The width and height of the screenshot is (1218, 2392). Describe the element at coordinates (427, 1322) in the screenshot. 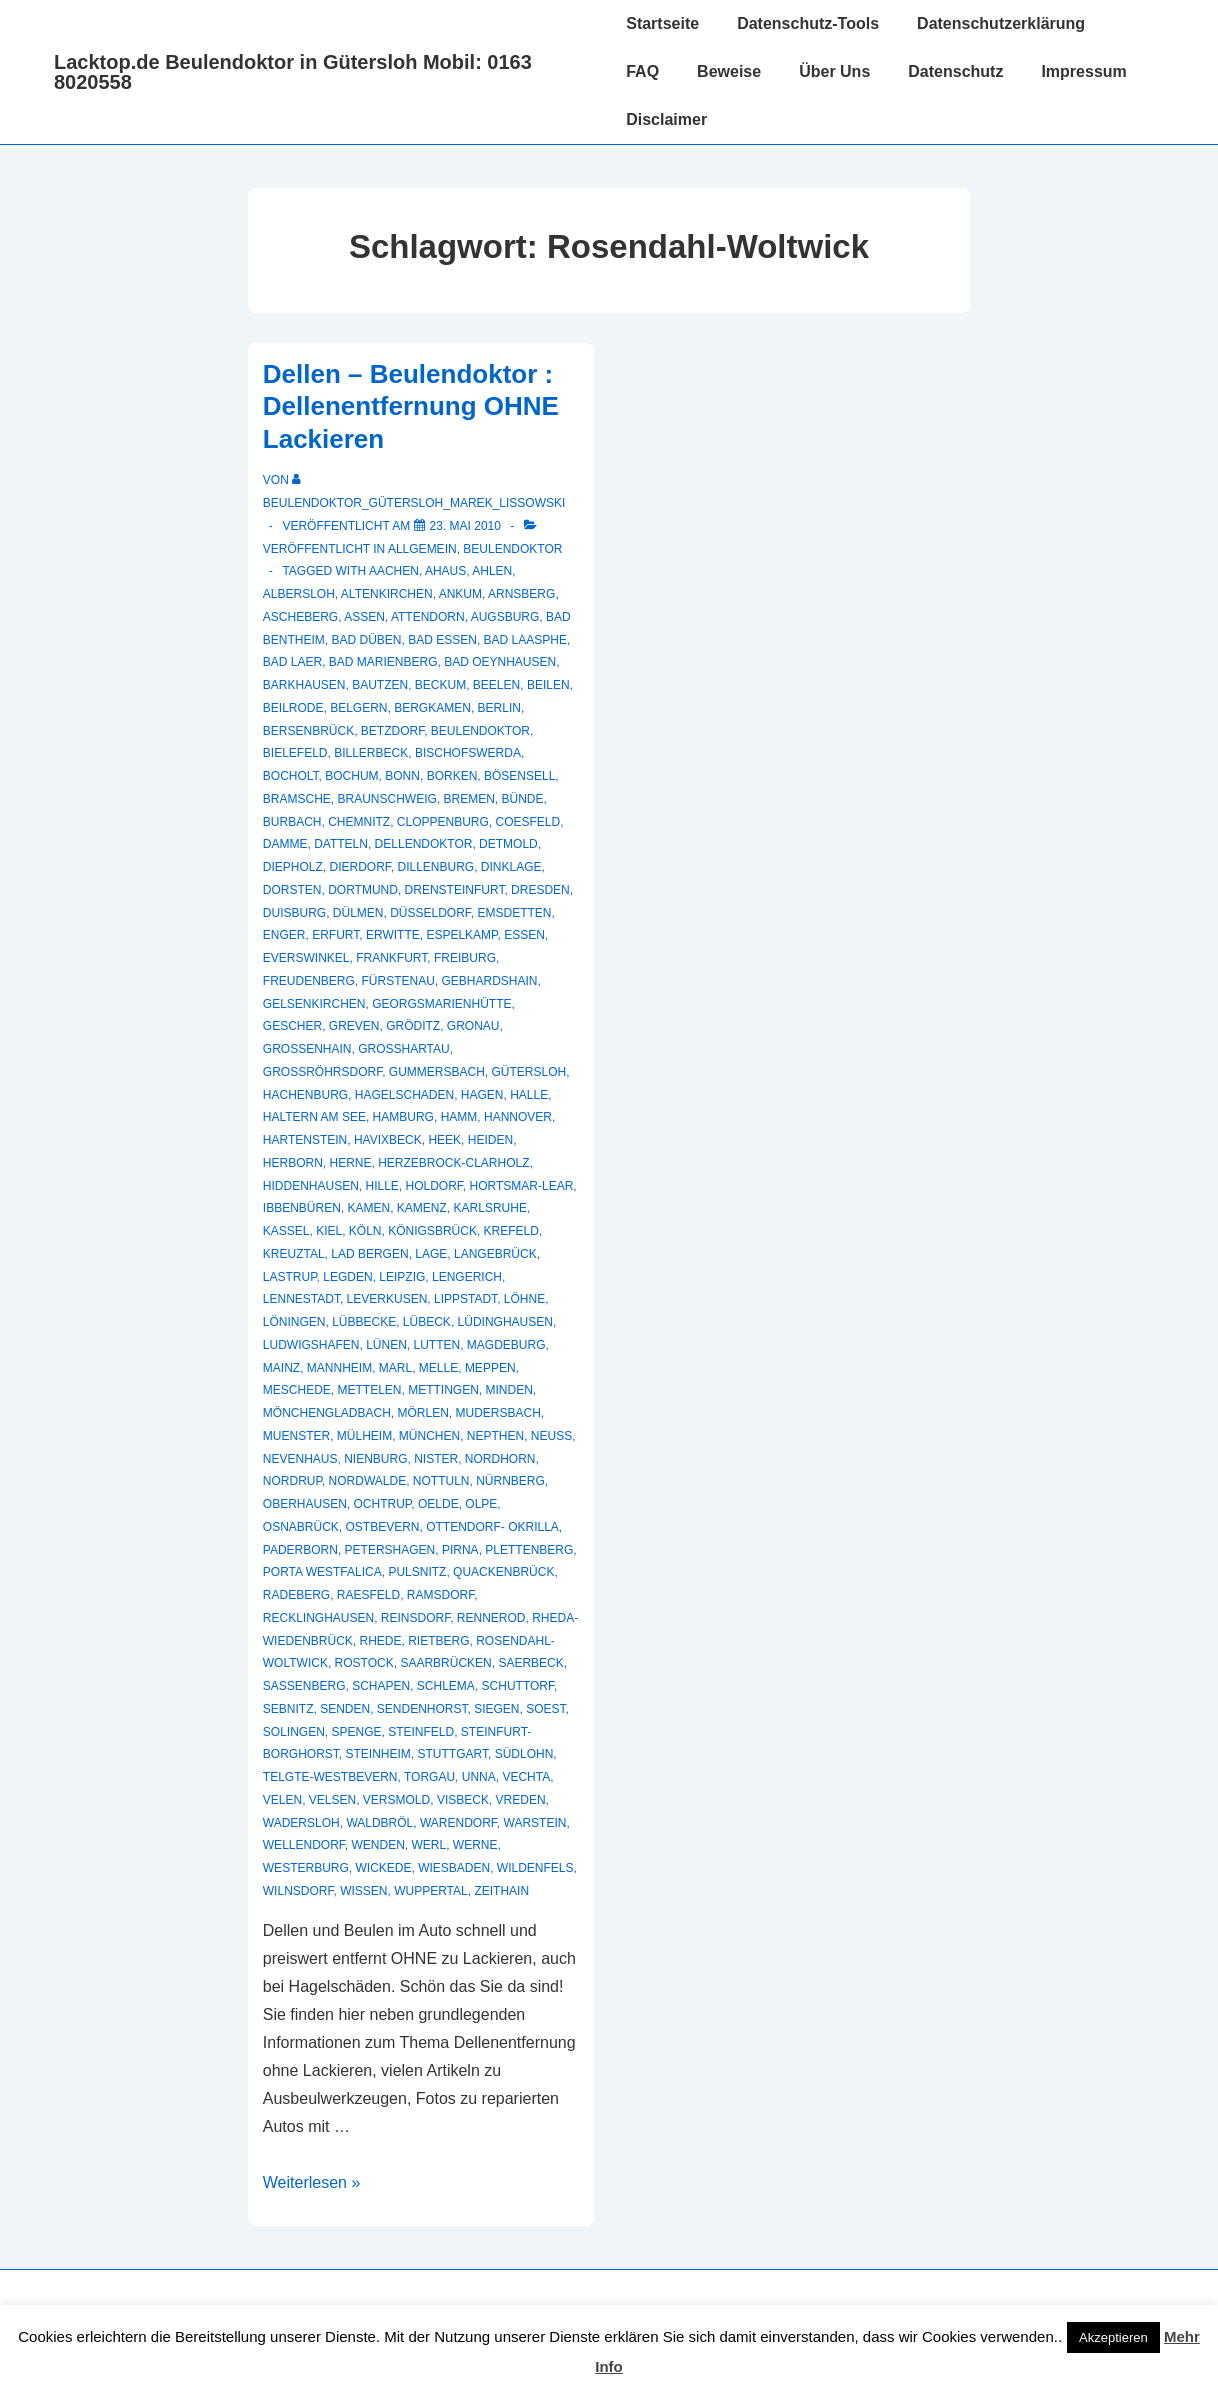

I see `Lübeck` at that location.